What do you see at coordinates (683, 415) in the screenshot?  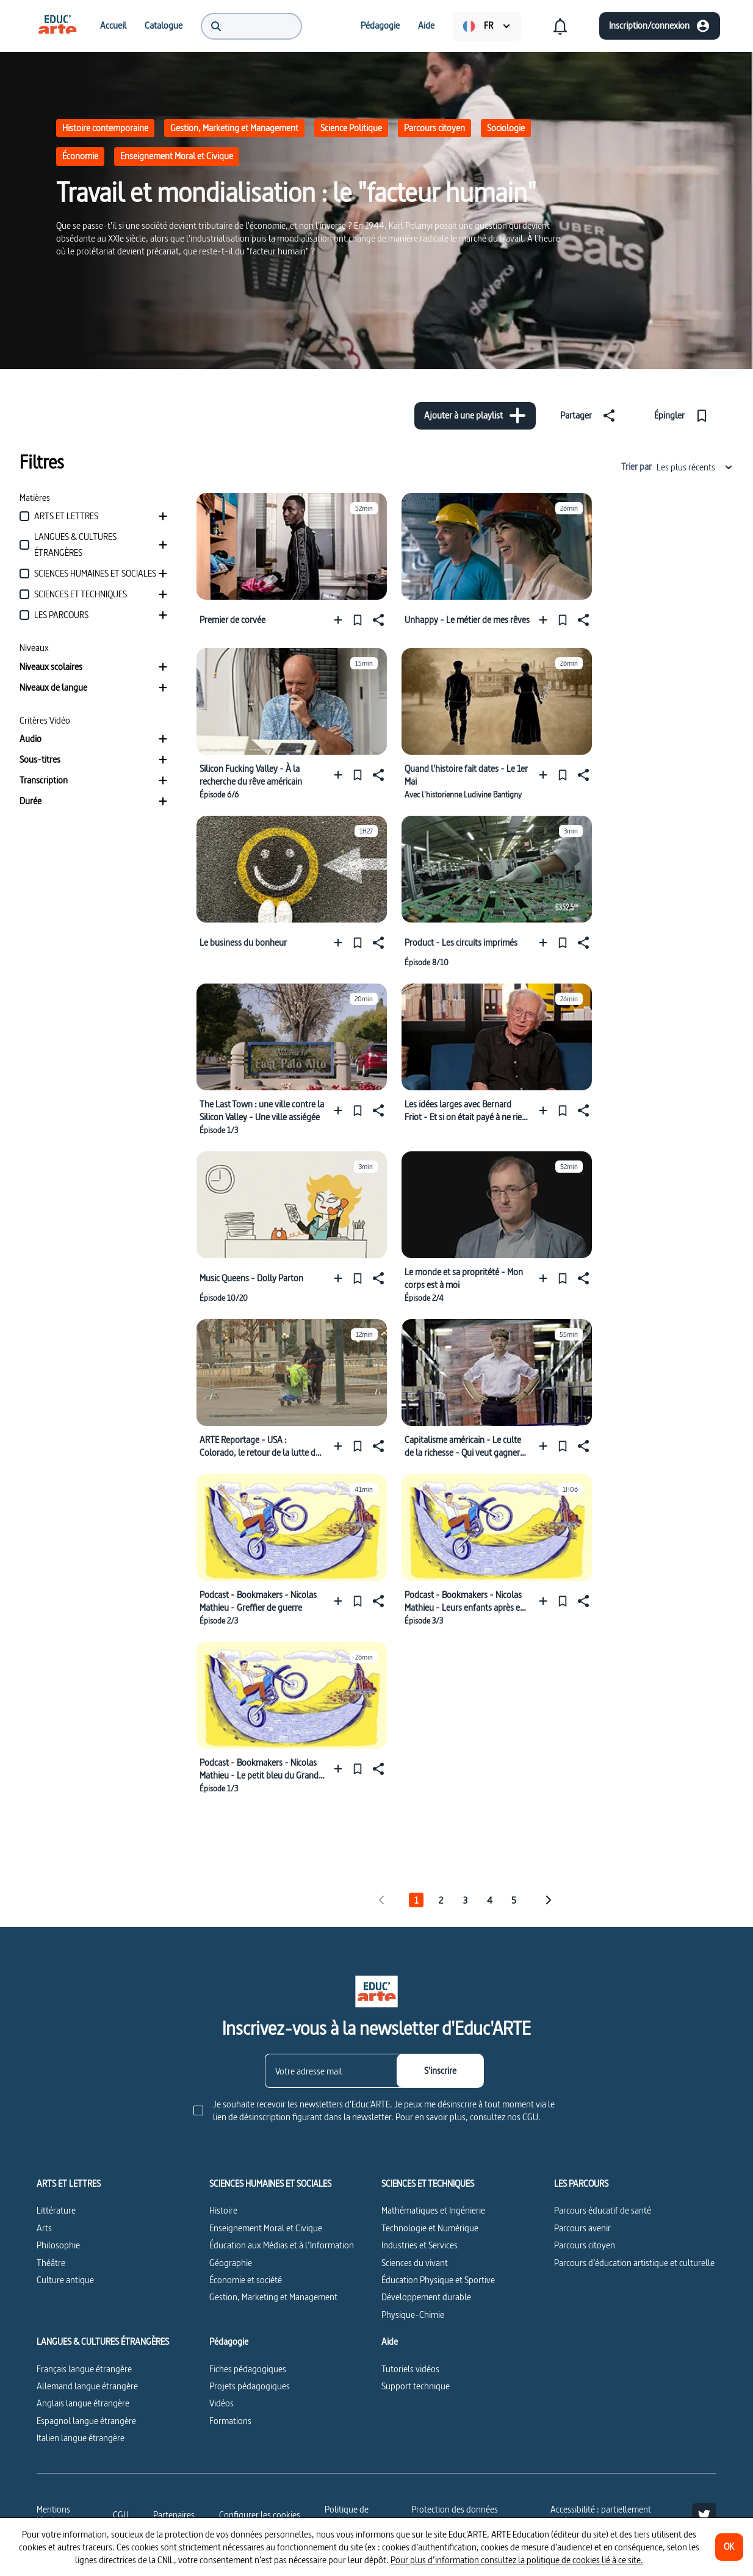 I see `[Épingler]` at bounding box center [683, 415].